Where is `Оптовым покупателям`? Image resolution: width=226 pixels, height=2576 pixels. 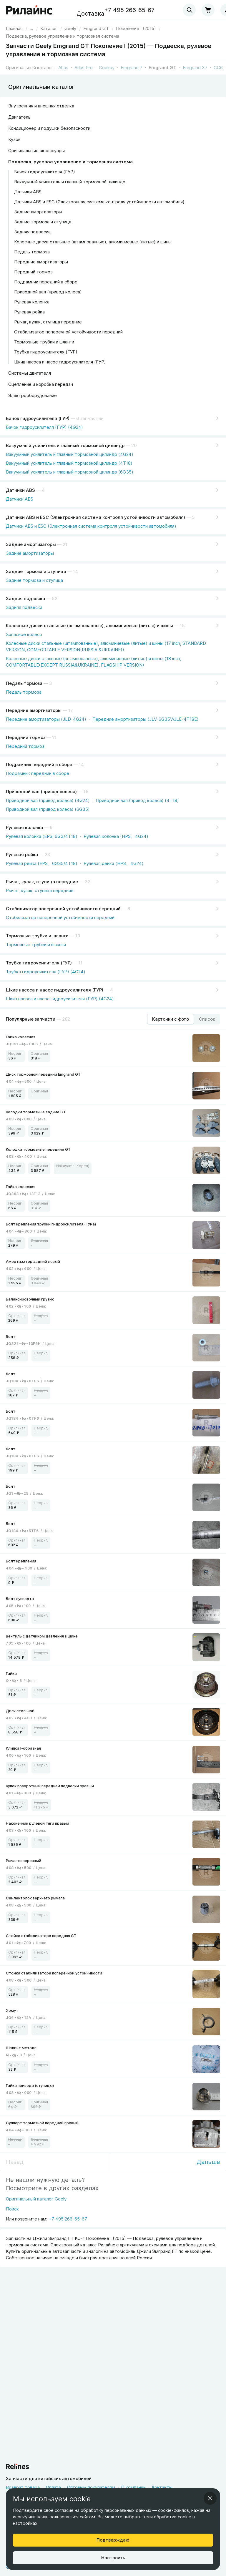 Оптовым покупателям is located at coordinates (91, 2487).